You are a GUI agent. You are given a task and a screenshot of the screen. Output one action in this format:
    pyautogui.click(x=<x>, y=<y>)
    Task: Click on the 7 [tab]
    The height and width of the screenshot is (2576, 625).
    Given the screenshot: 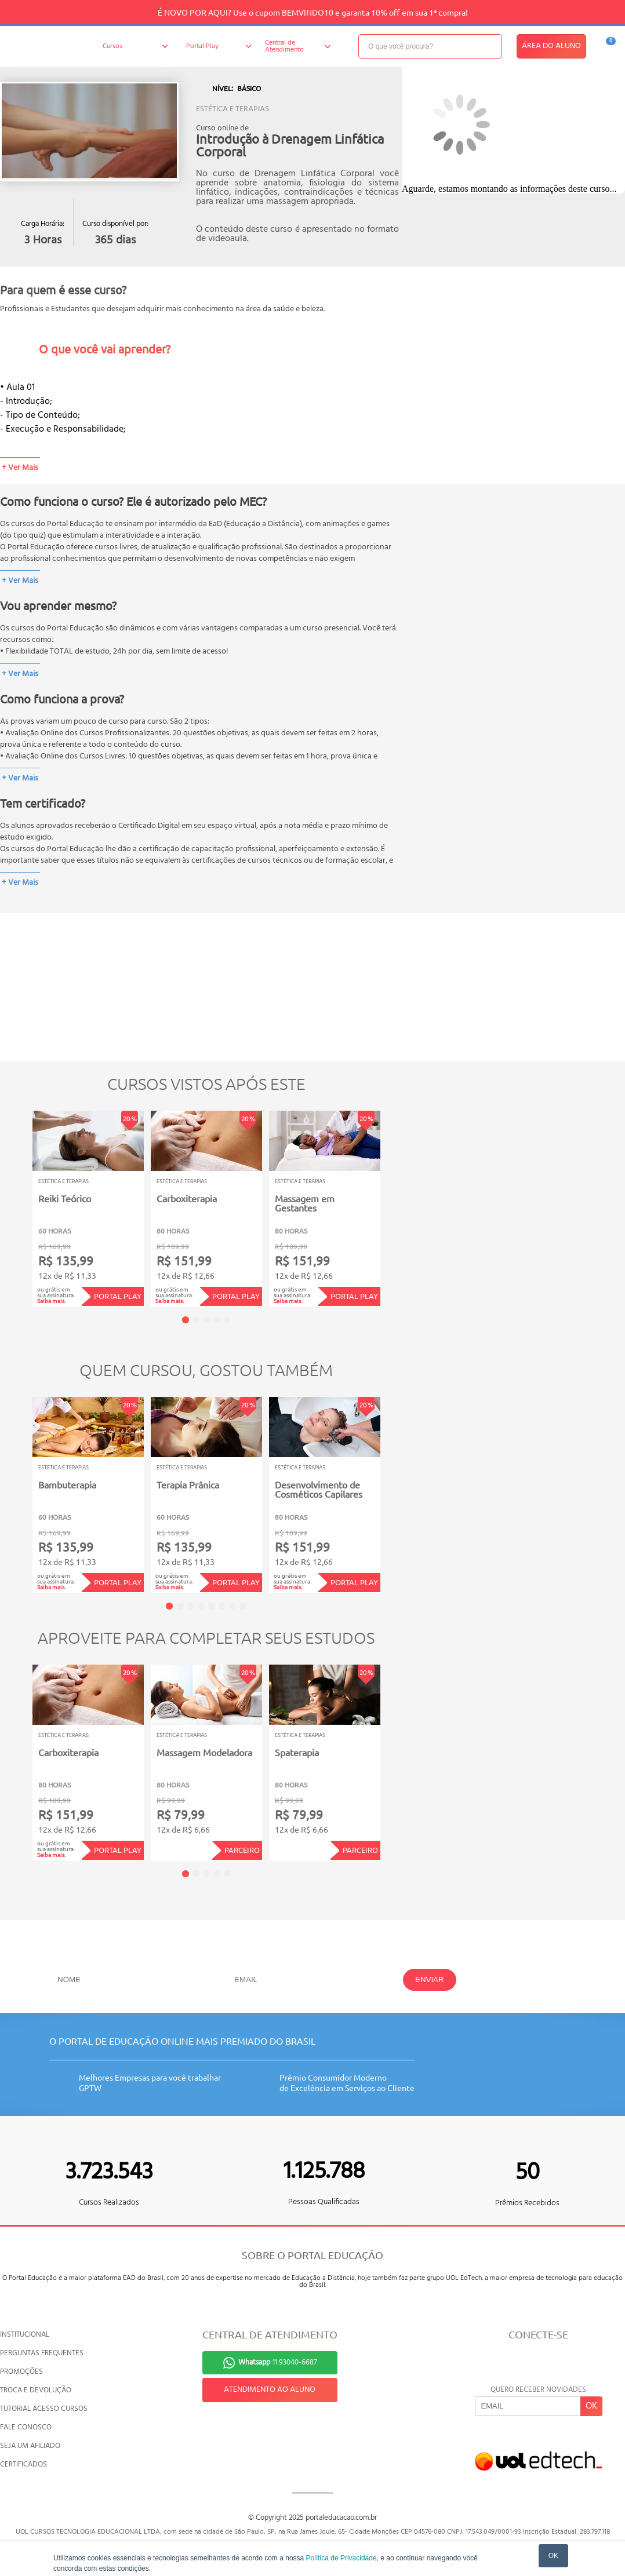 What is the action you would take?
    pyautogui.click(x=232, y=1606)
    